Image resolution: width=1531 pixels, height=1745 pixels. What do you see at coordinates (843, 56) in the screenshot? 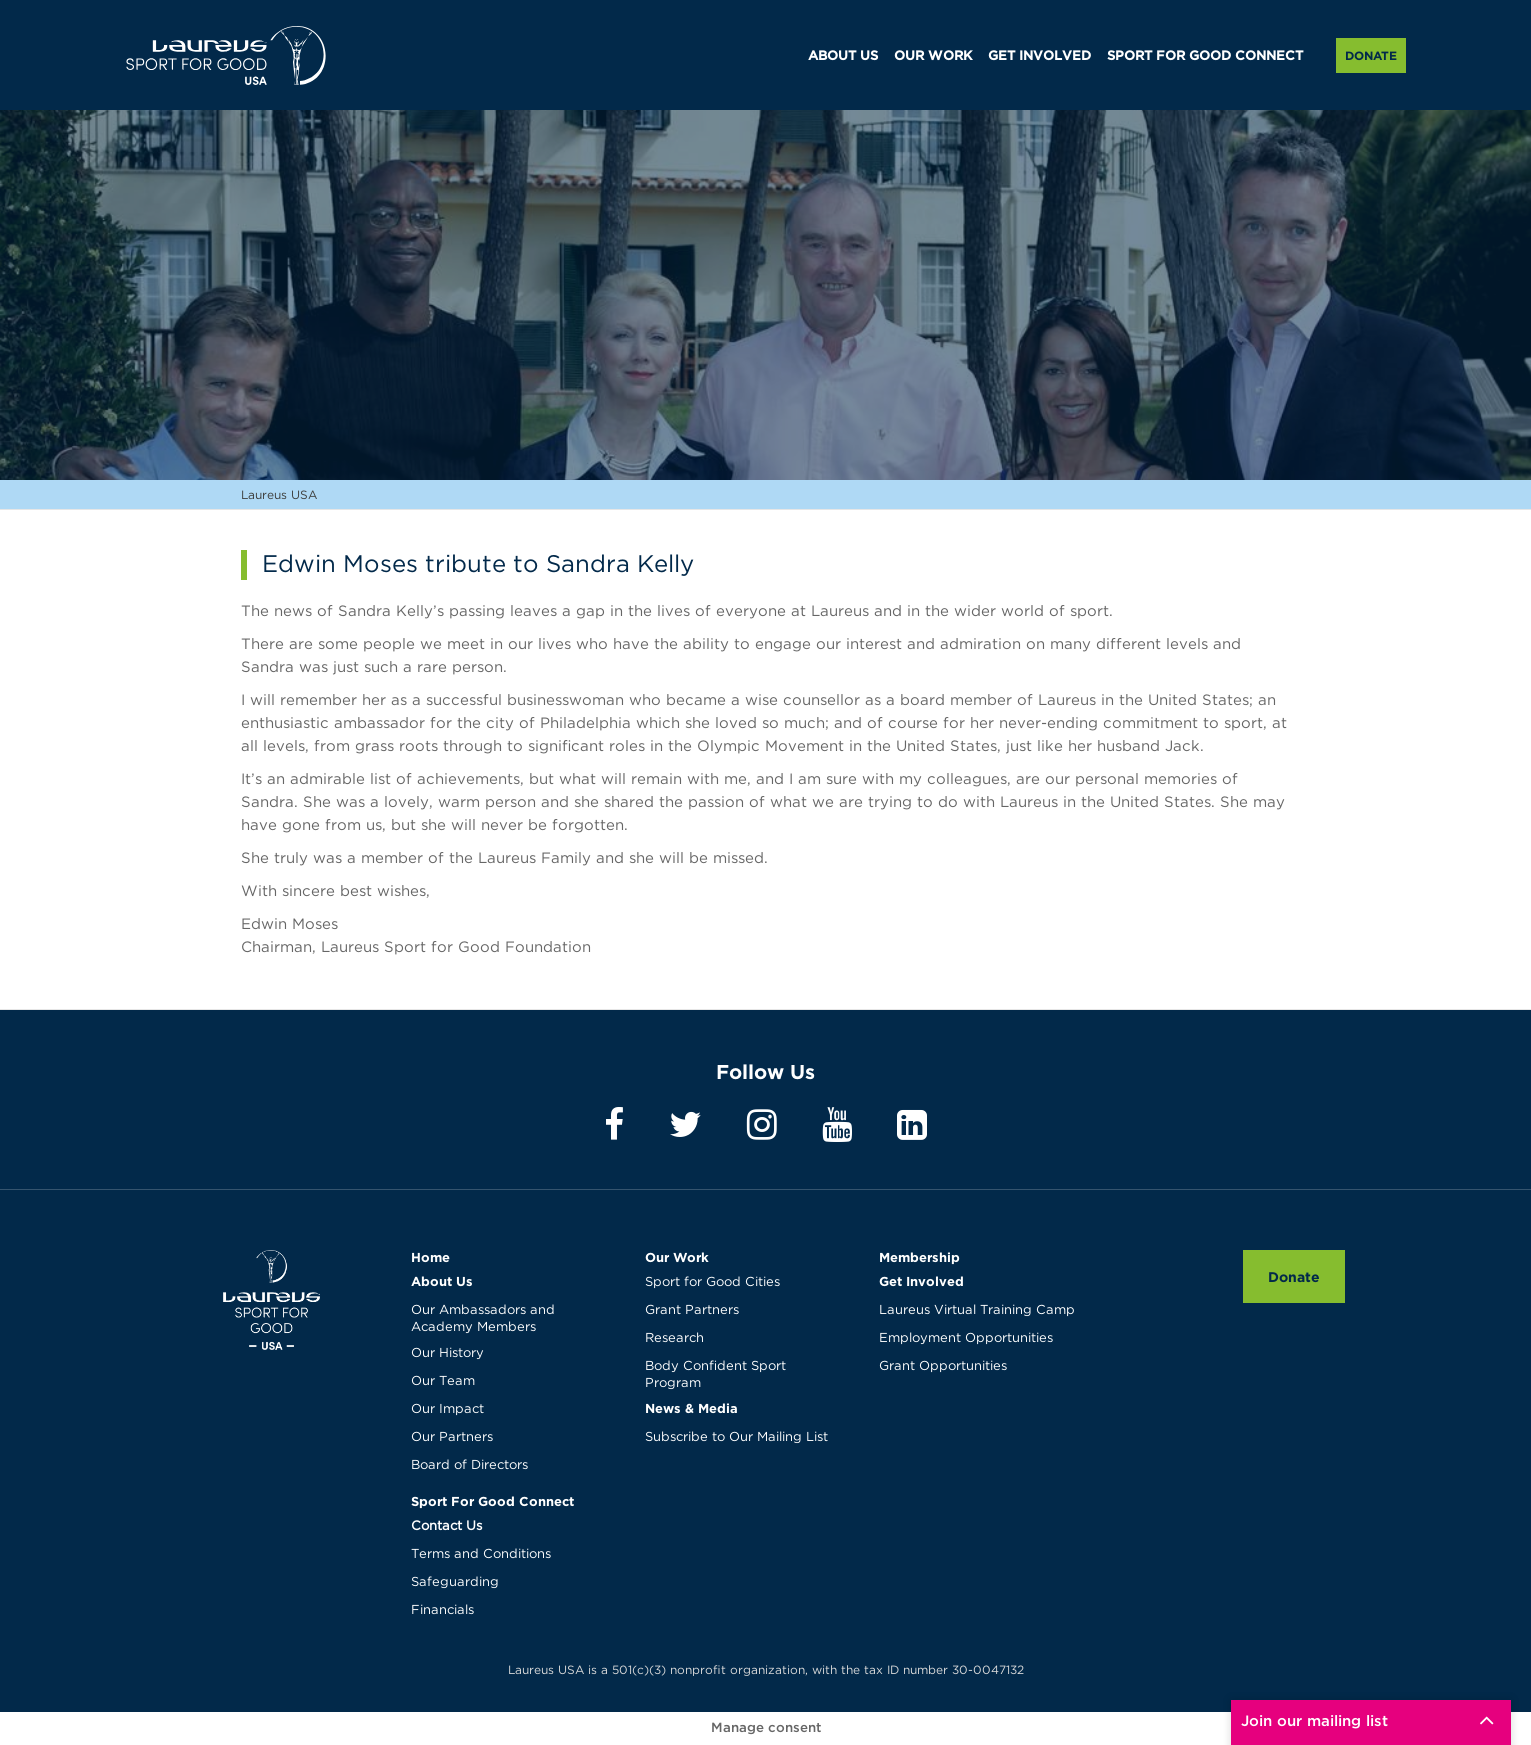
I see `ABOUT US` at bounding box center [843, 56].